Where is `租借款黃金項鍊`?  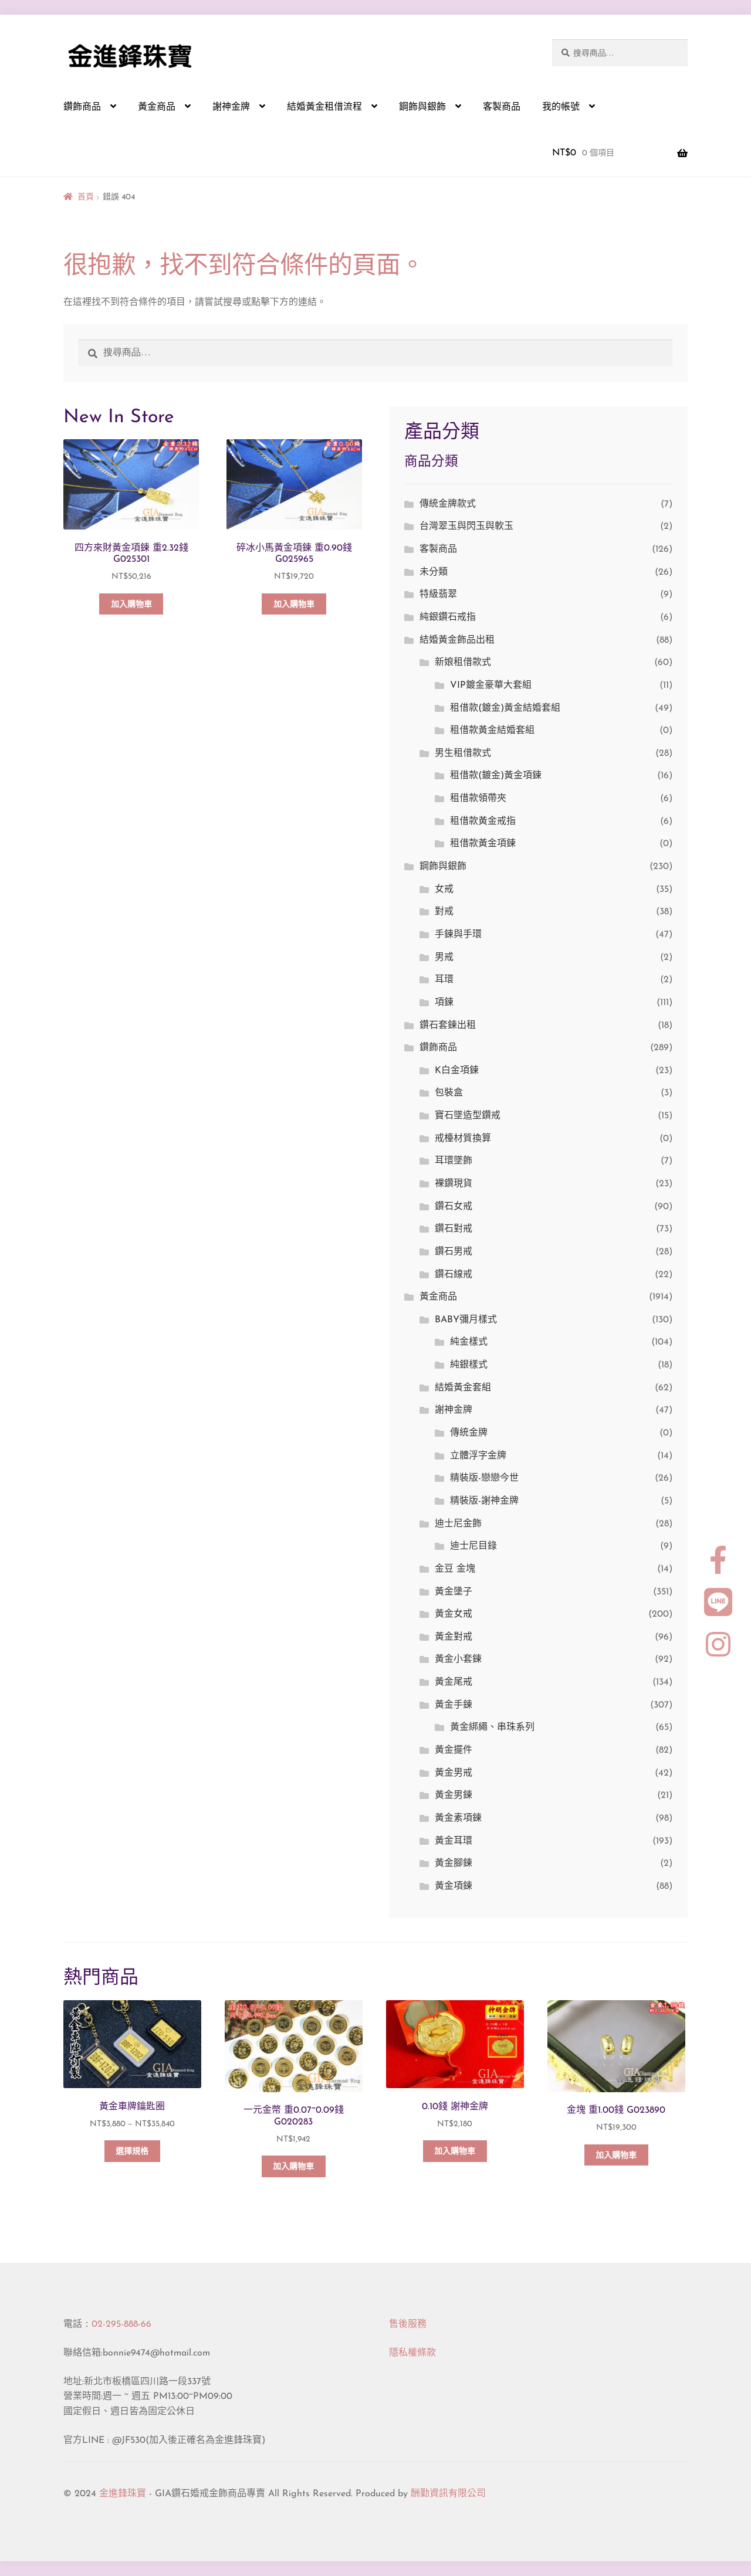
租借款黃金項鍊 is located at coordinates (483, 844).